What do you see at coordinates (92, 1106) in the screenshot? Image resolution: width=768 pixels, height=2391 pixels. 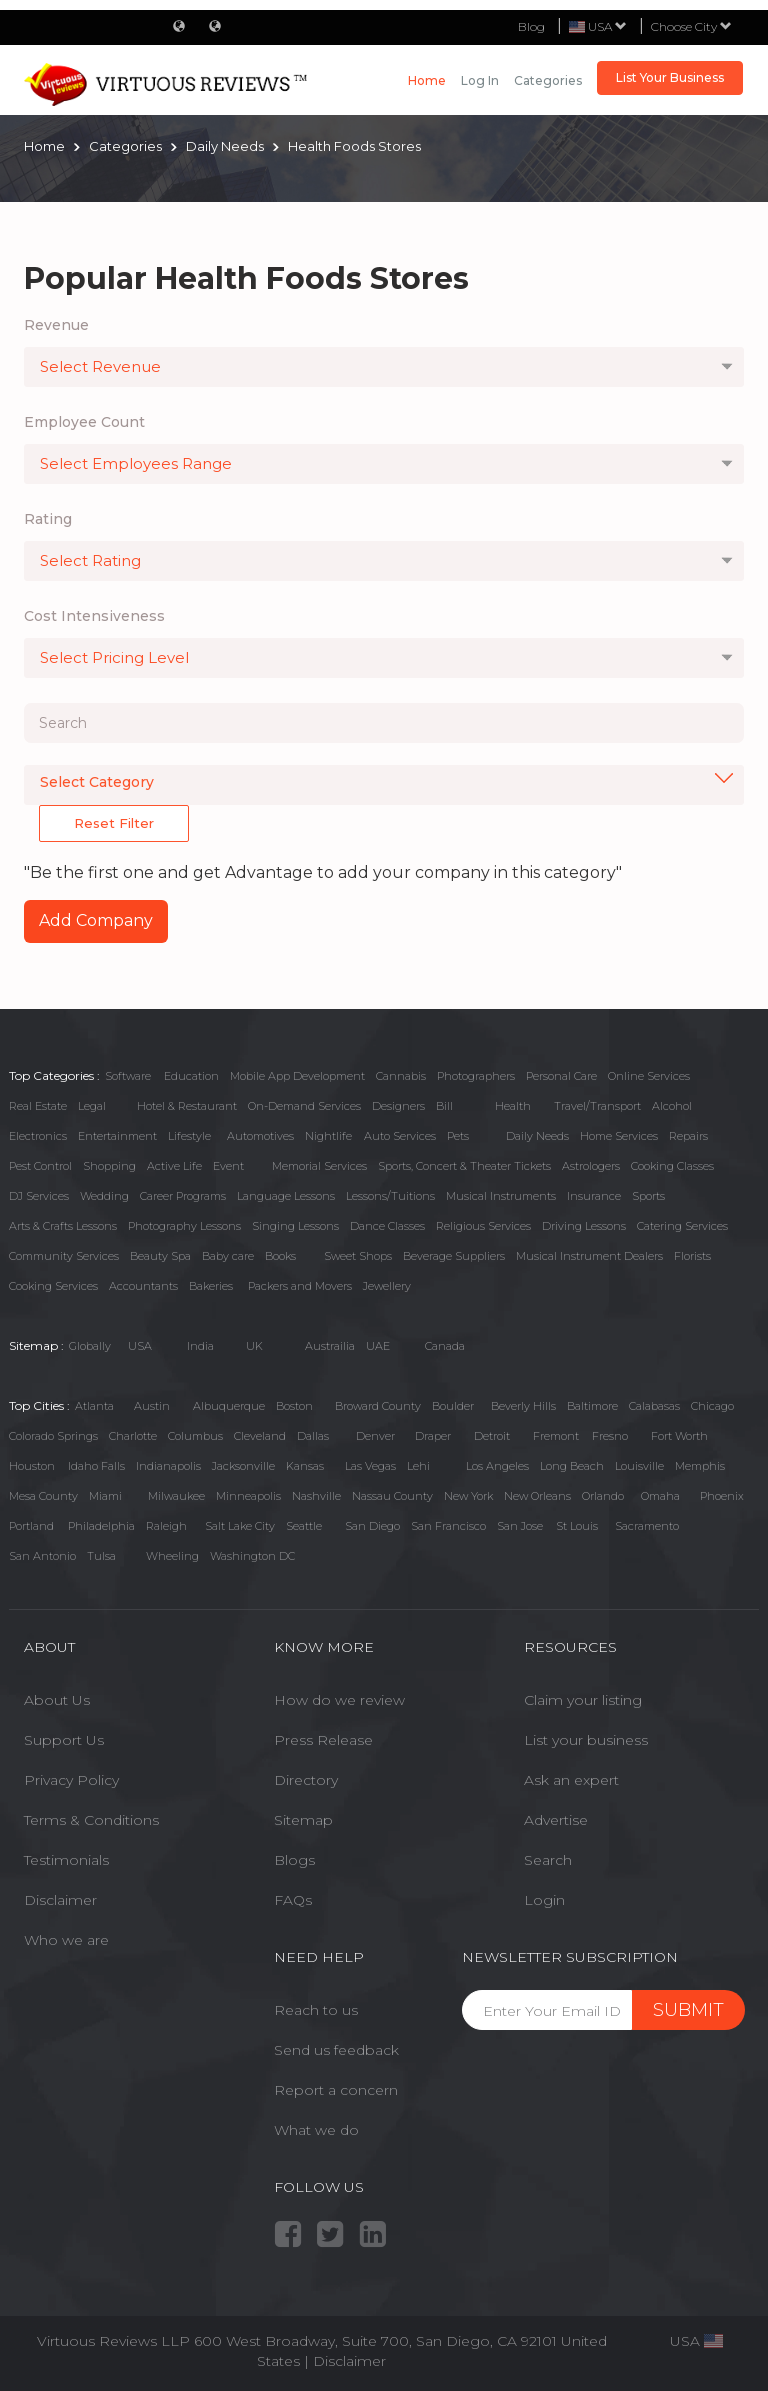 I see `Legal` at bounding box center [92, 1106].